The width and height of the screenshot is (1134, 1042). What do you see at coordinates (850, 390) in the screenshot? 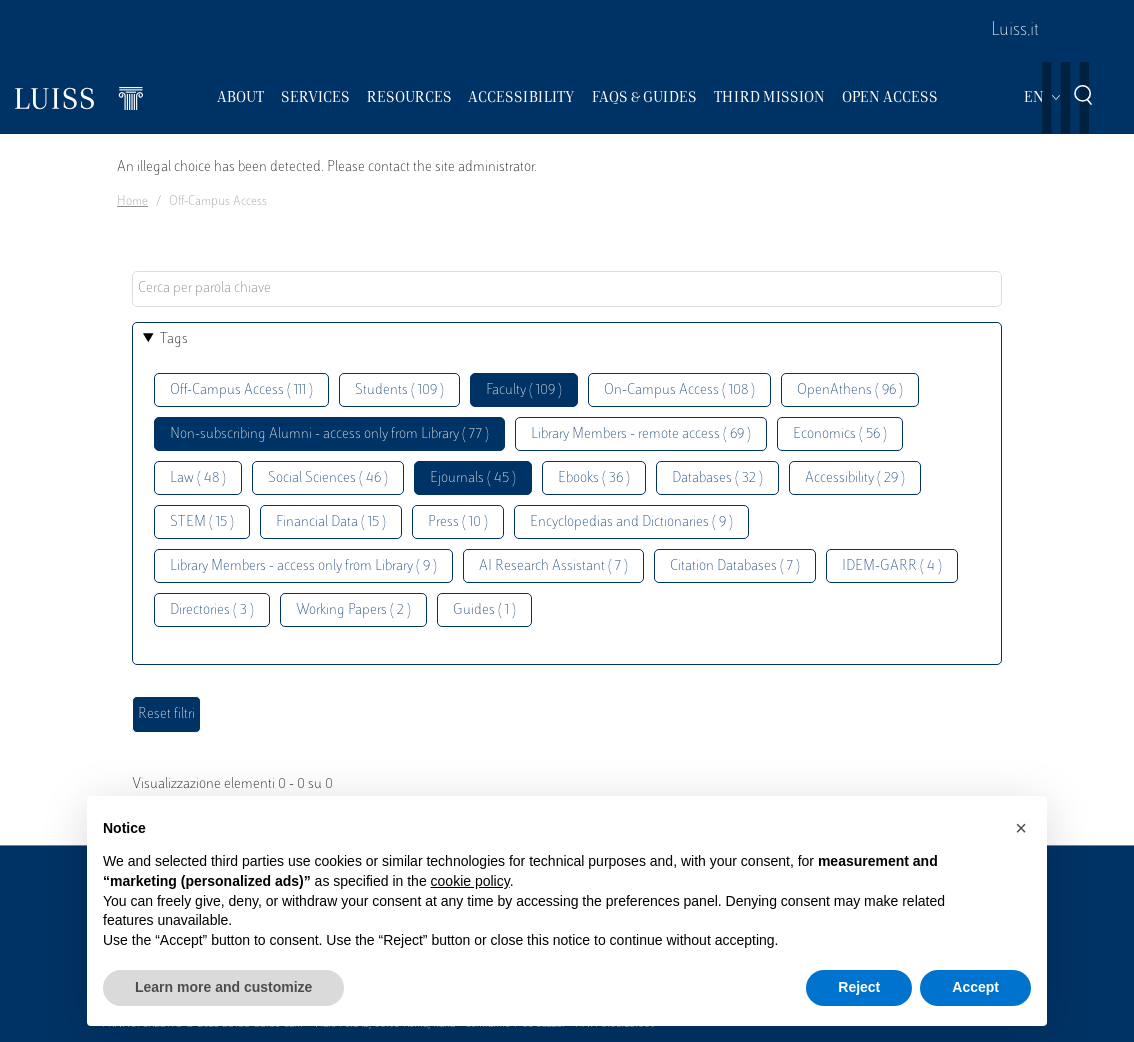
I see `OpenAthens ( 96 )` at bounding box center [850, 390].